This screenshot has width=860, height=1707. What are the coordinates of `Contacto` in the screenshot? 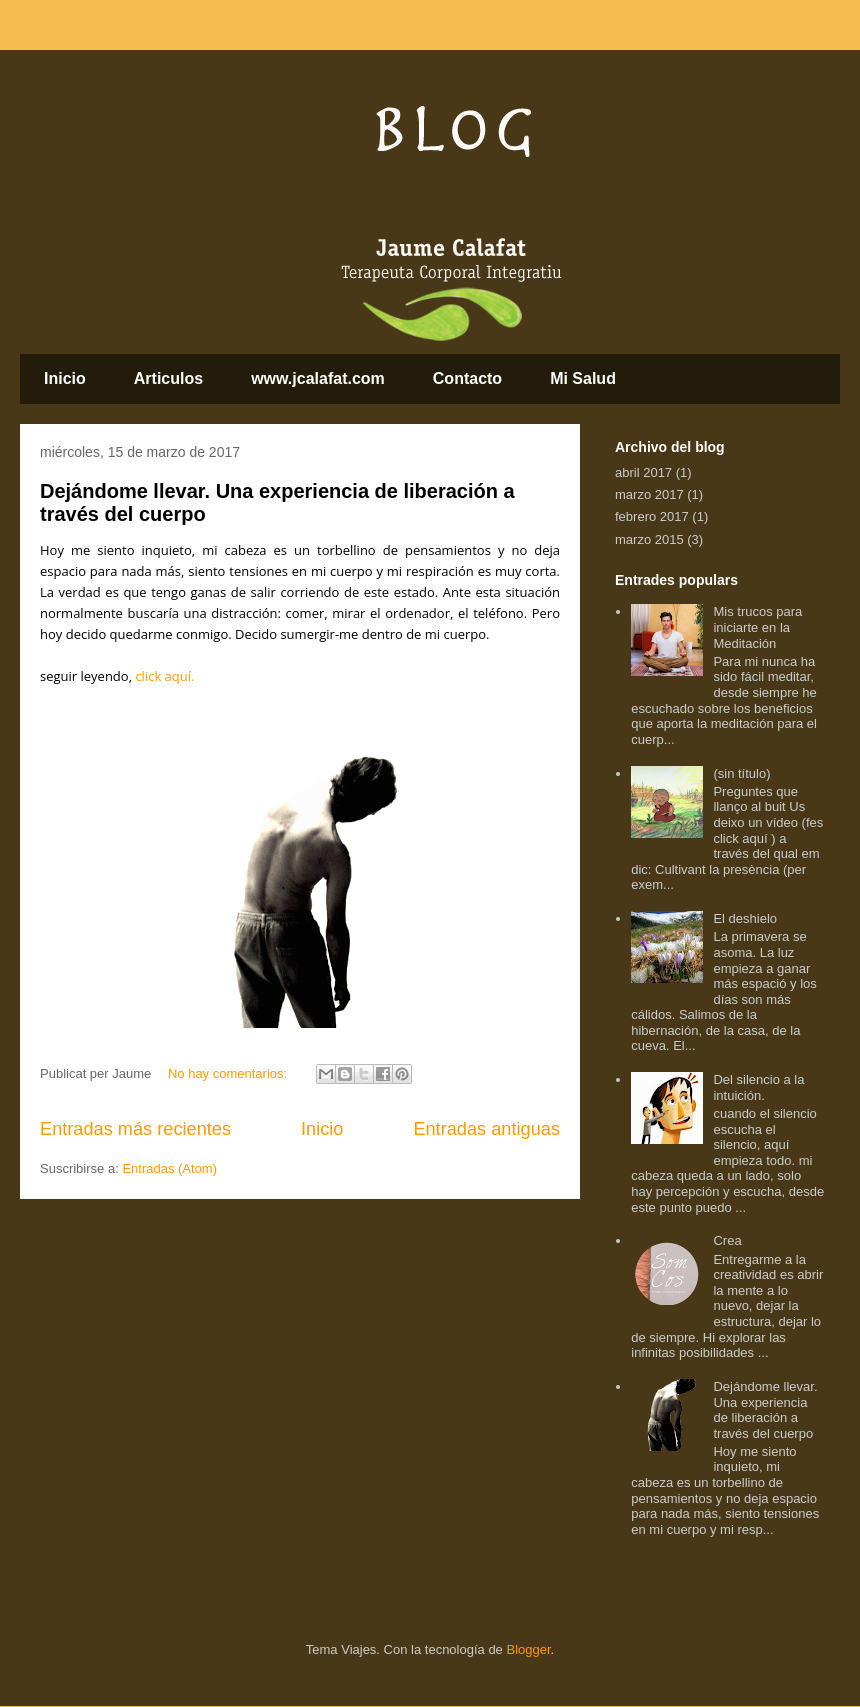 It's located at (467, 378).